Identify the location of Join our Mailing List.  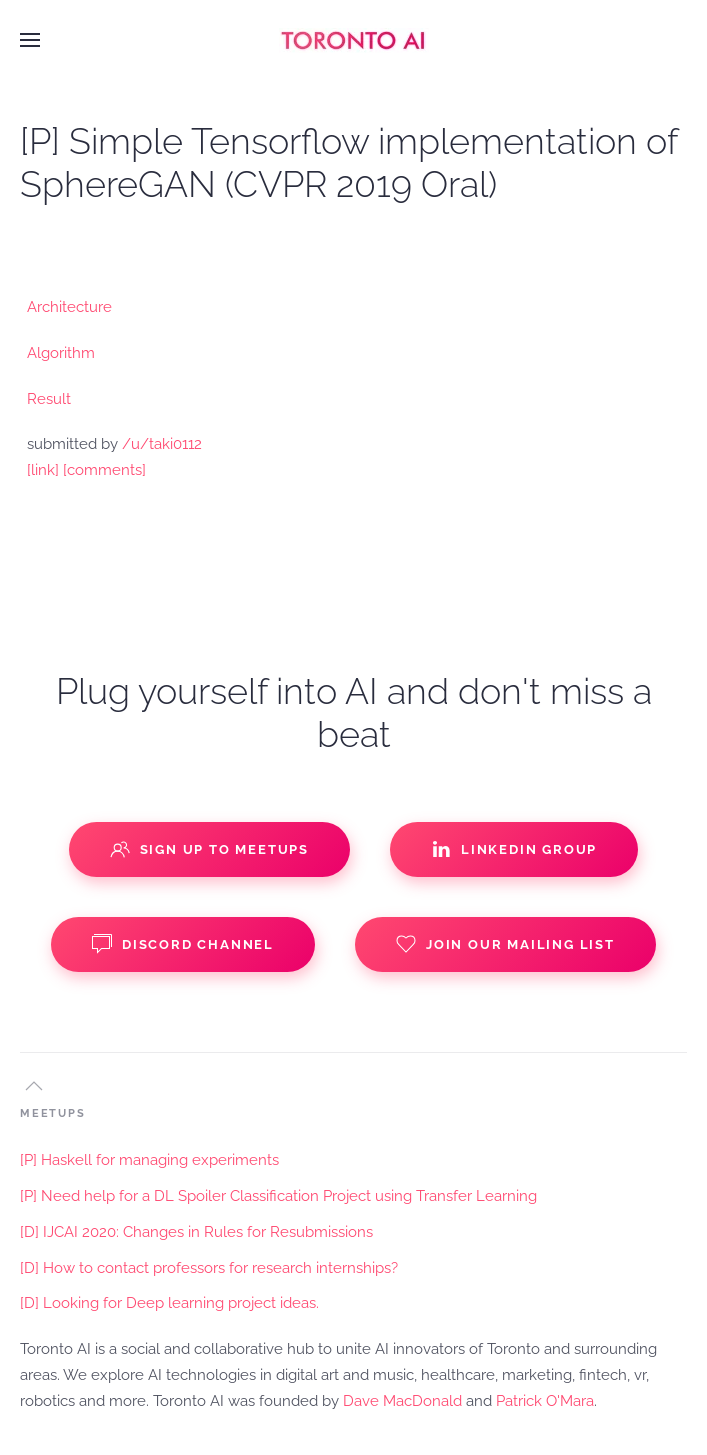
(505, 944).